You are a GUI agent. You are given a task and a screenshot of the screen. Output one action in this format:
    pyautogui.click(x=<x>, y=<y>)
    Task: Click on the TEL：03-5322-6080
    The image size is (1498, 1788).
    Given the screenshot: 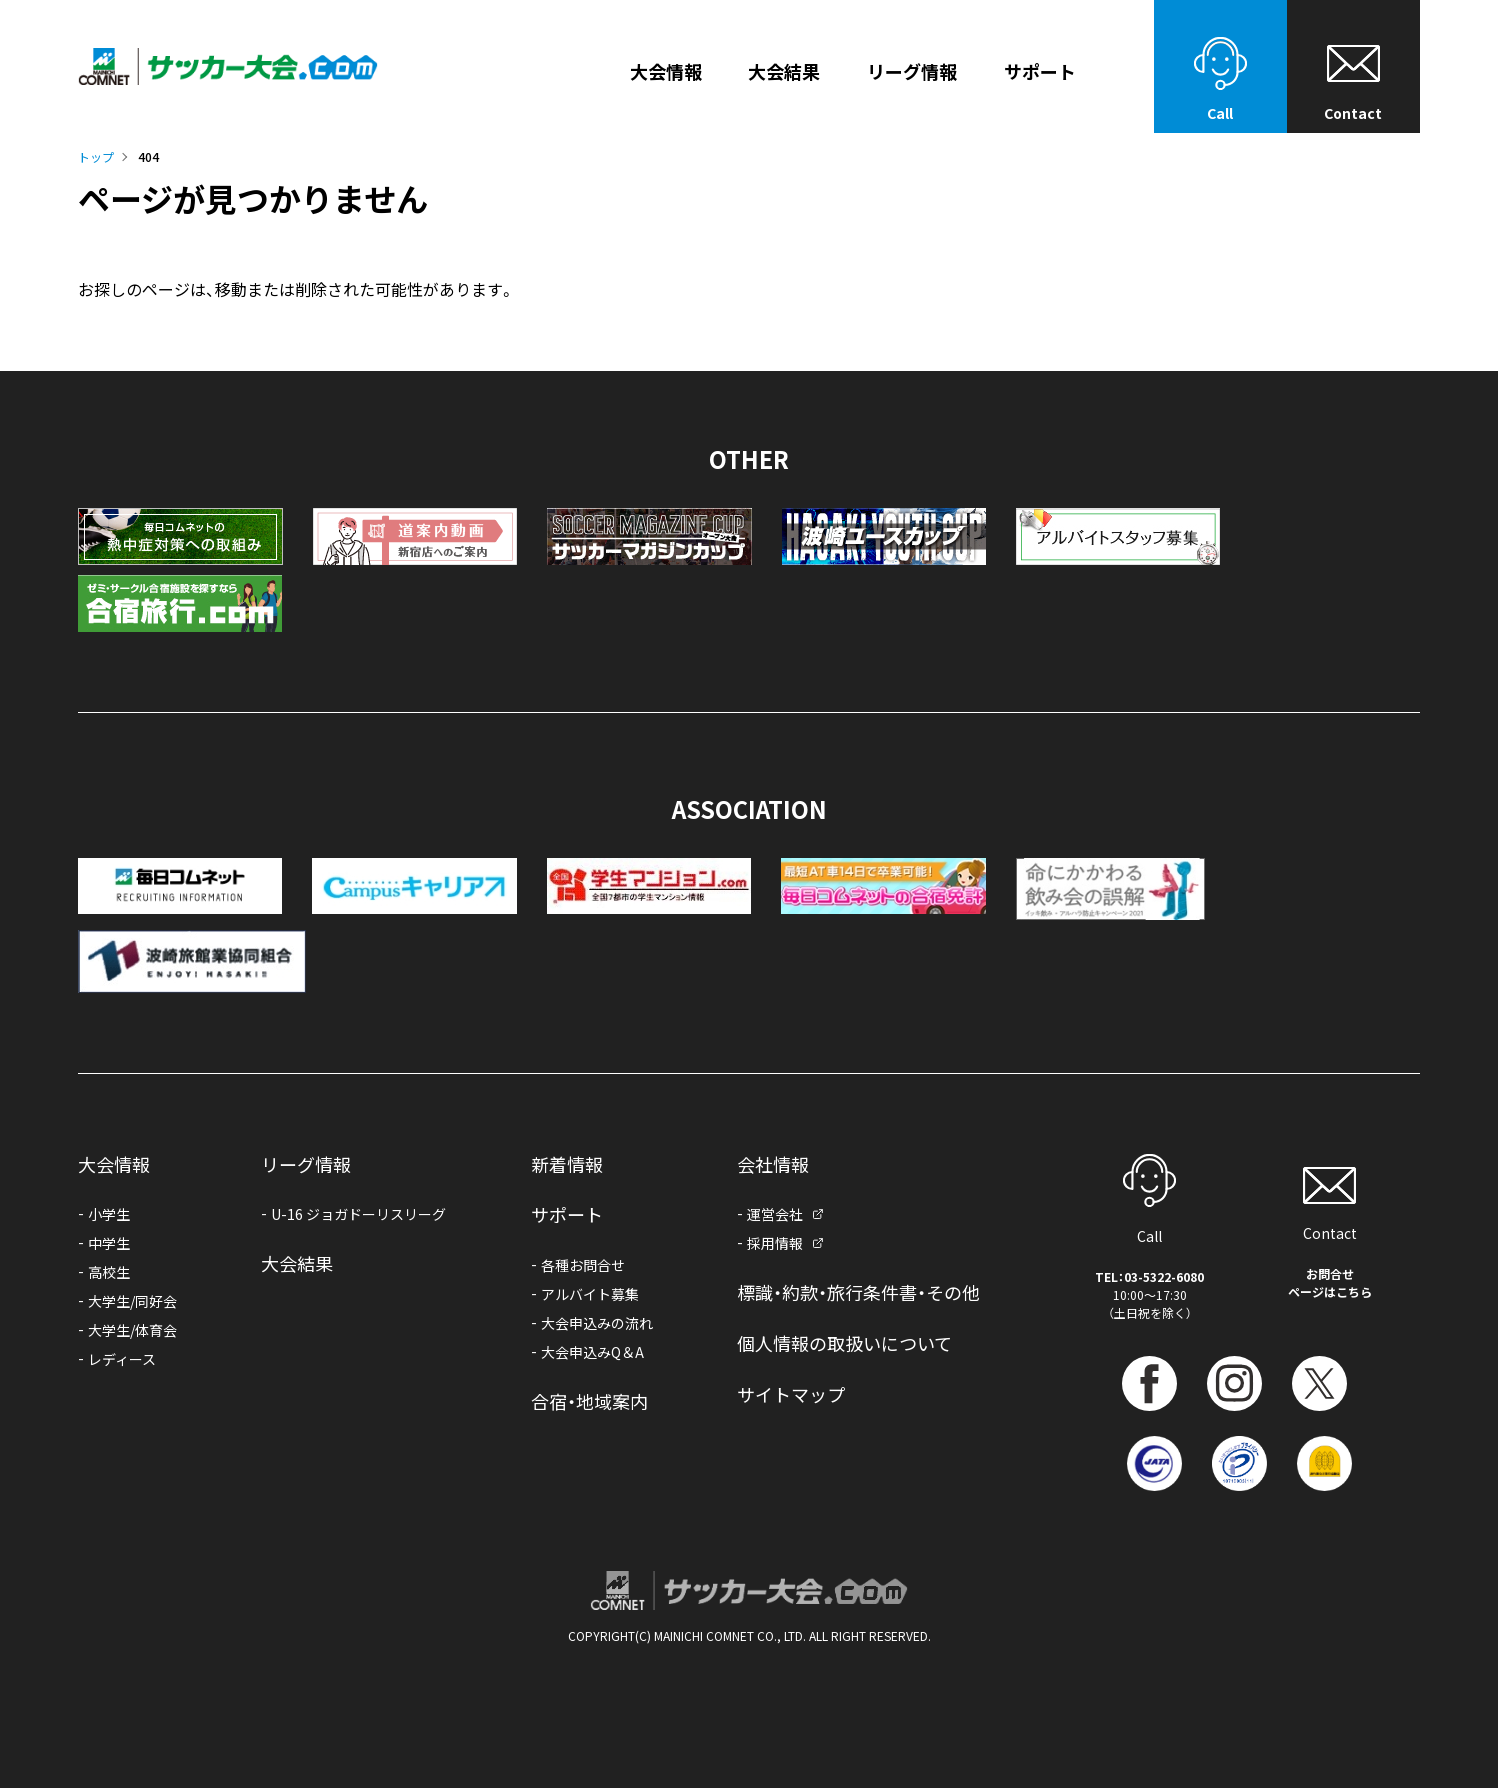 What is the action you would take?
    pyautogui.click(x=1149, y=1276)
    